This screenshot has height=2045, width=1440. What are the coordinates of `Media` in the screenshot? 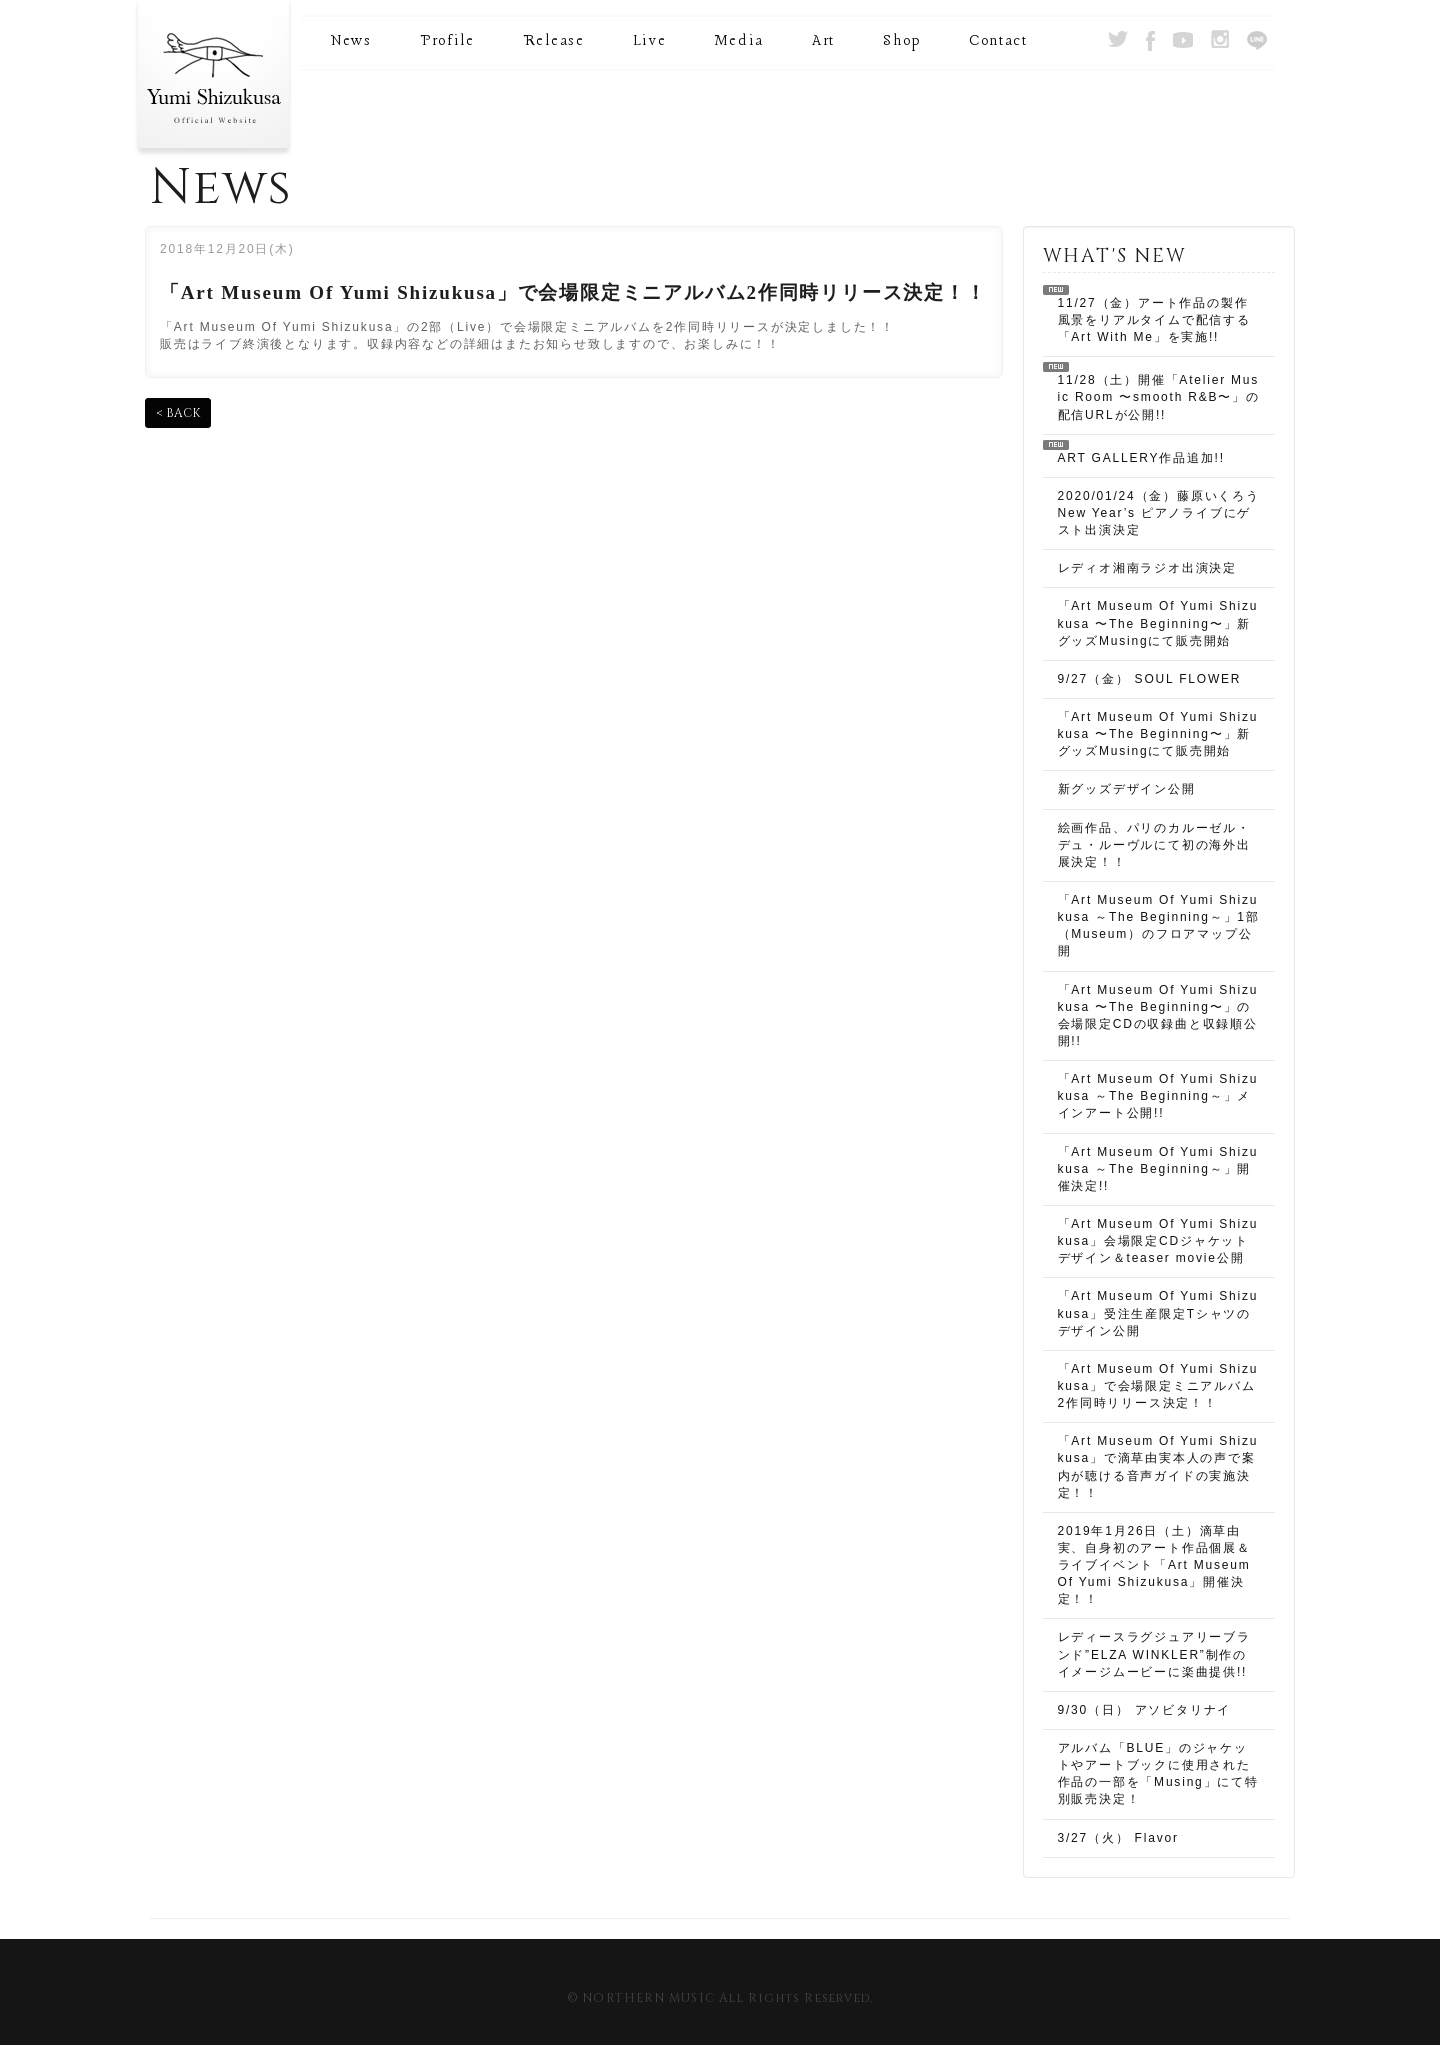 It's located at (739, 41).